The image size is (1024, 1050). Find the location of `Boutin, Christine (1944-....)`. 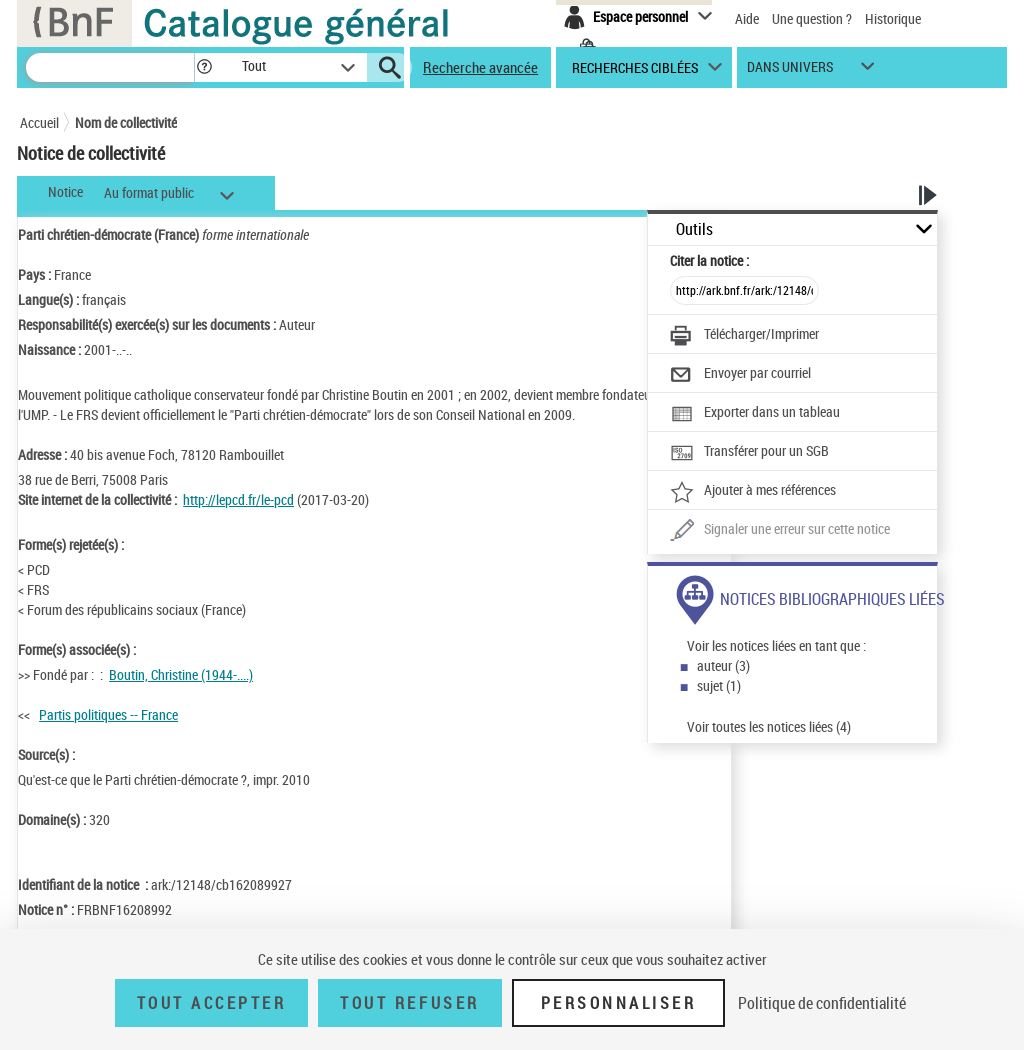

Boutin, Christine (1944-....) is located at coordinates (181, 674).